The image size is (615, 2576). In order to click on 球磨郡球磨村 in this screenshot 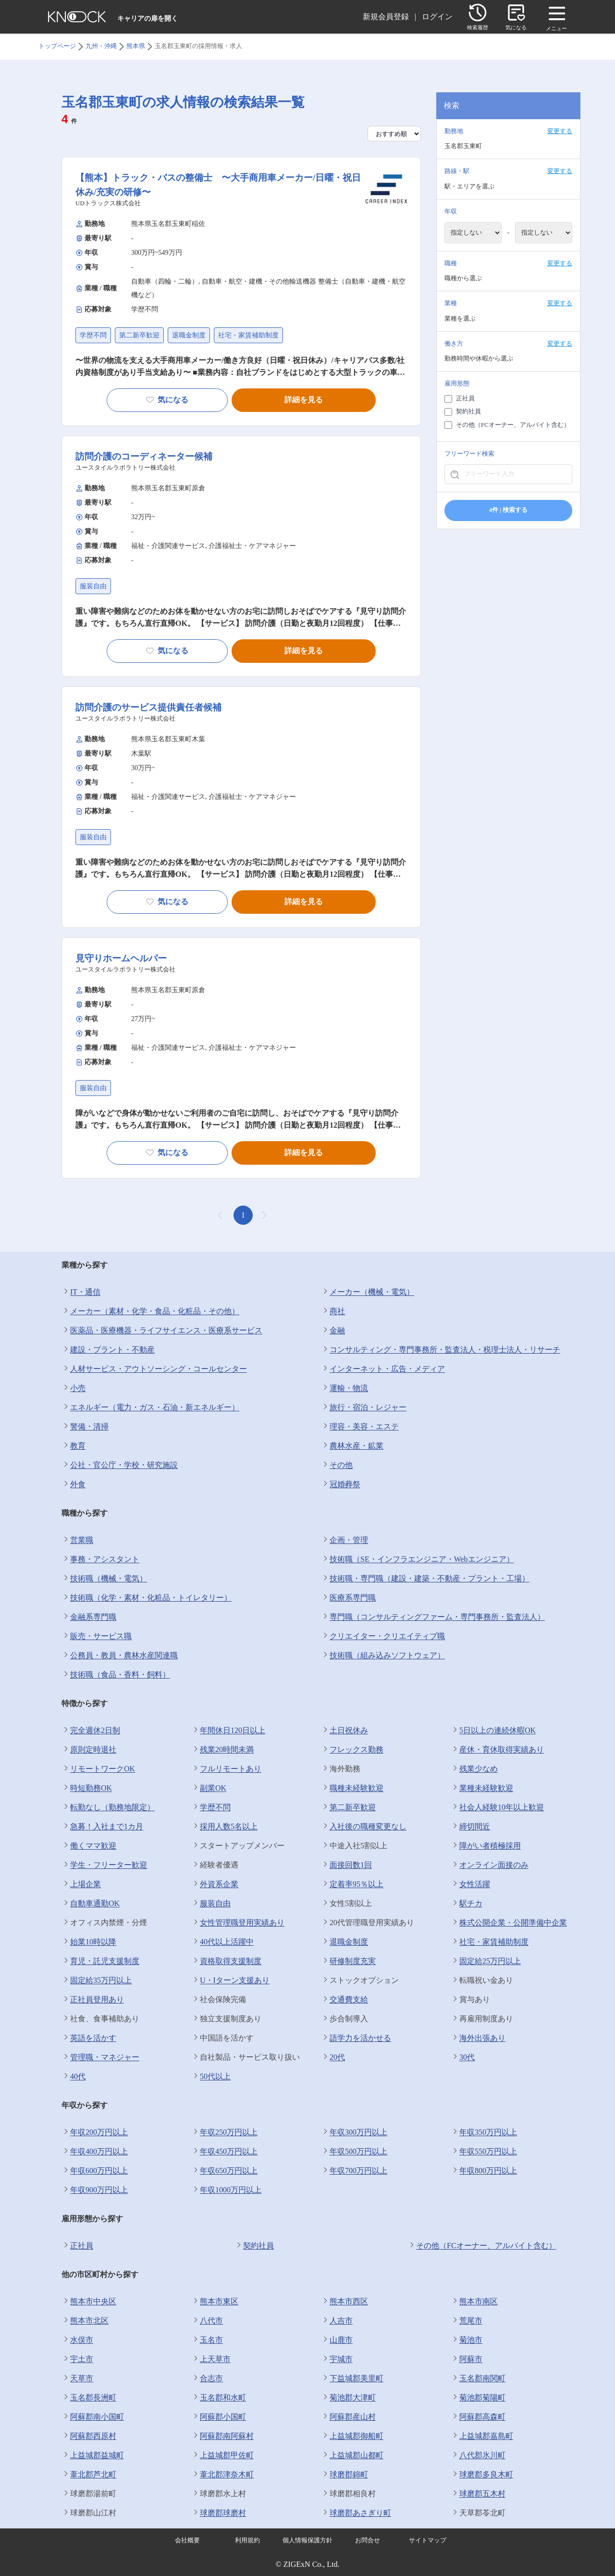, I will do `click(218, 2513)`.